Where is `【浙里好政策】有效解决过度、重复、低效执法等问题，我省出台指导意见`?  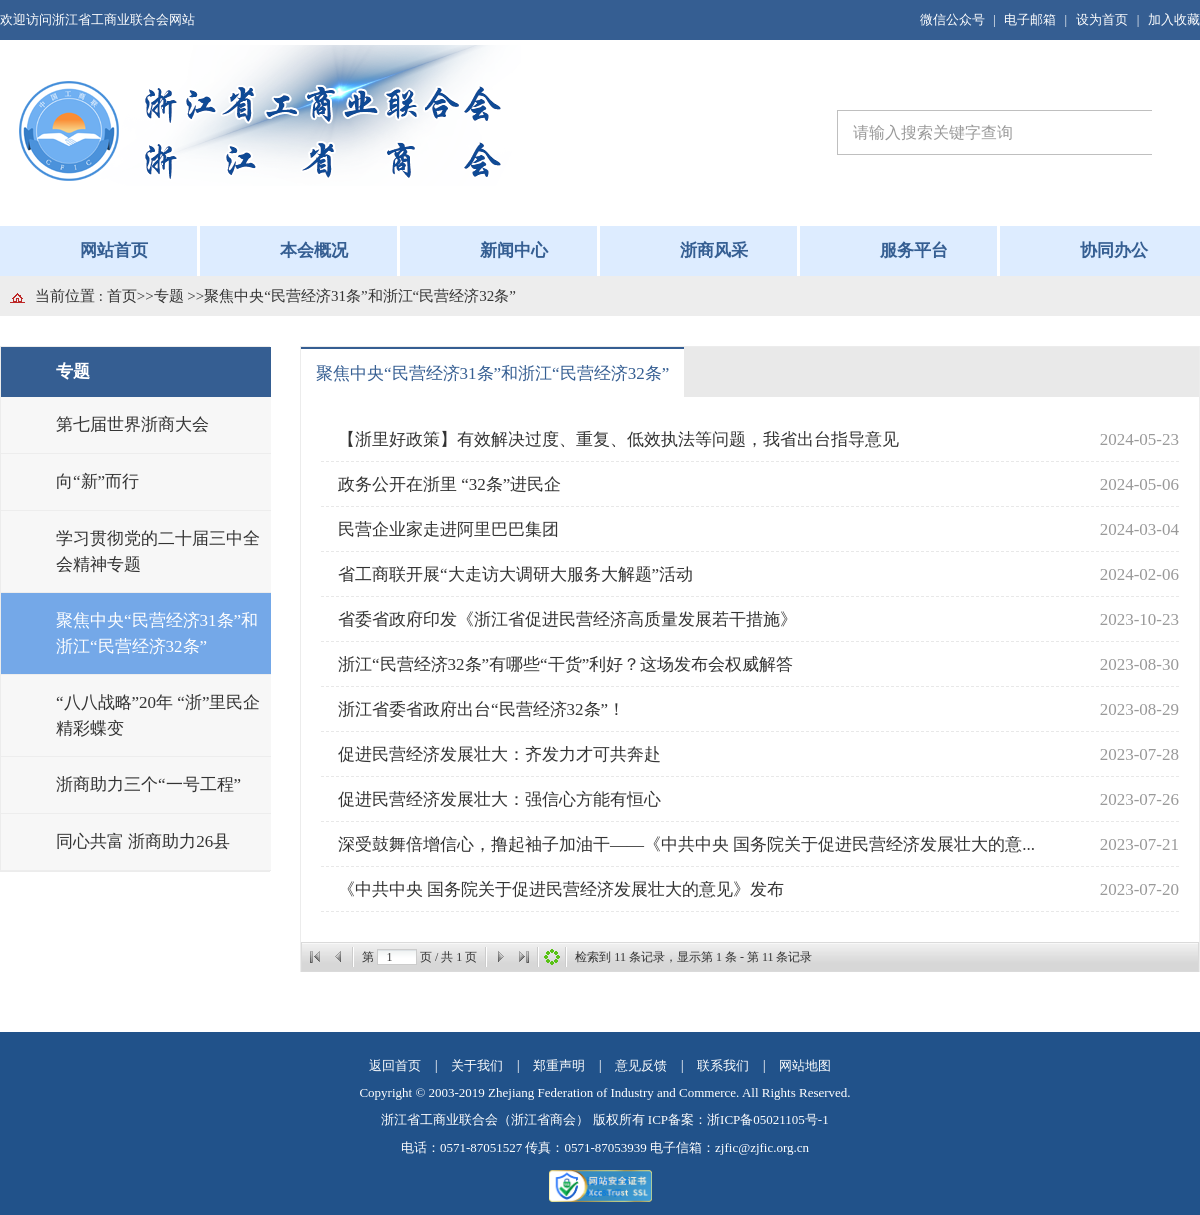
【浙里好政策】有效解决过度、重复、低效执法等问题，我省出台指导意见 is located at coordinates (618, 439).